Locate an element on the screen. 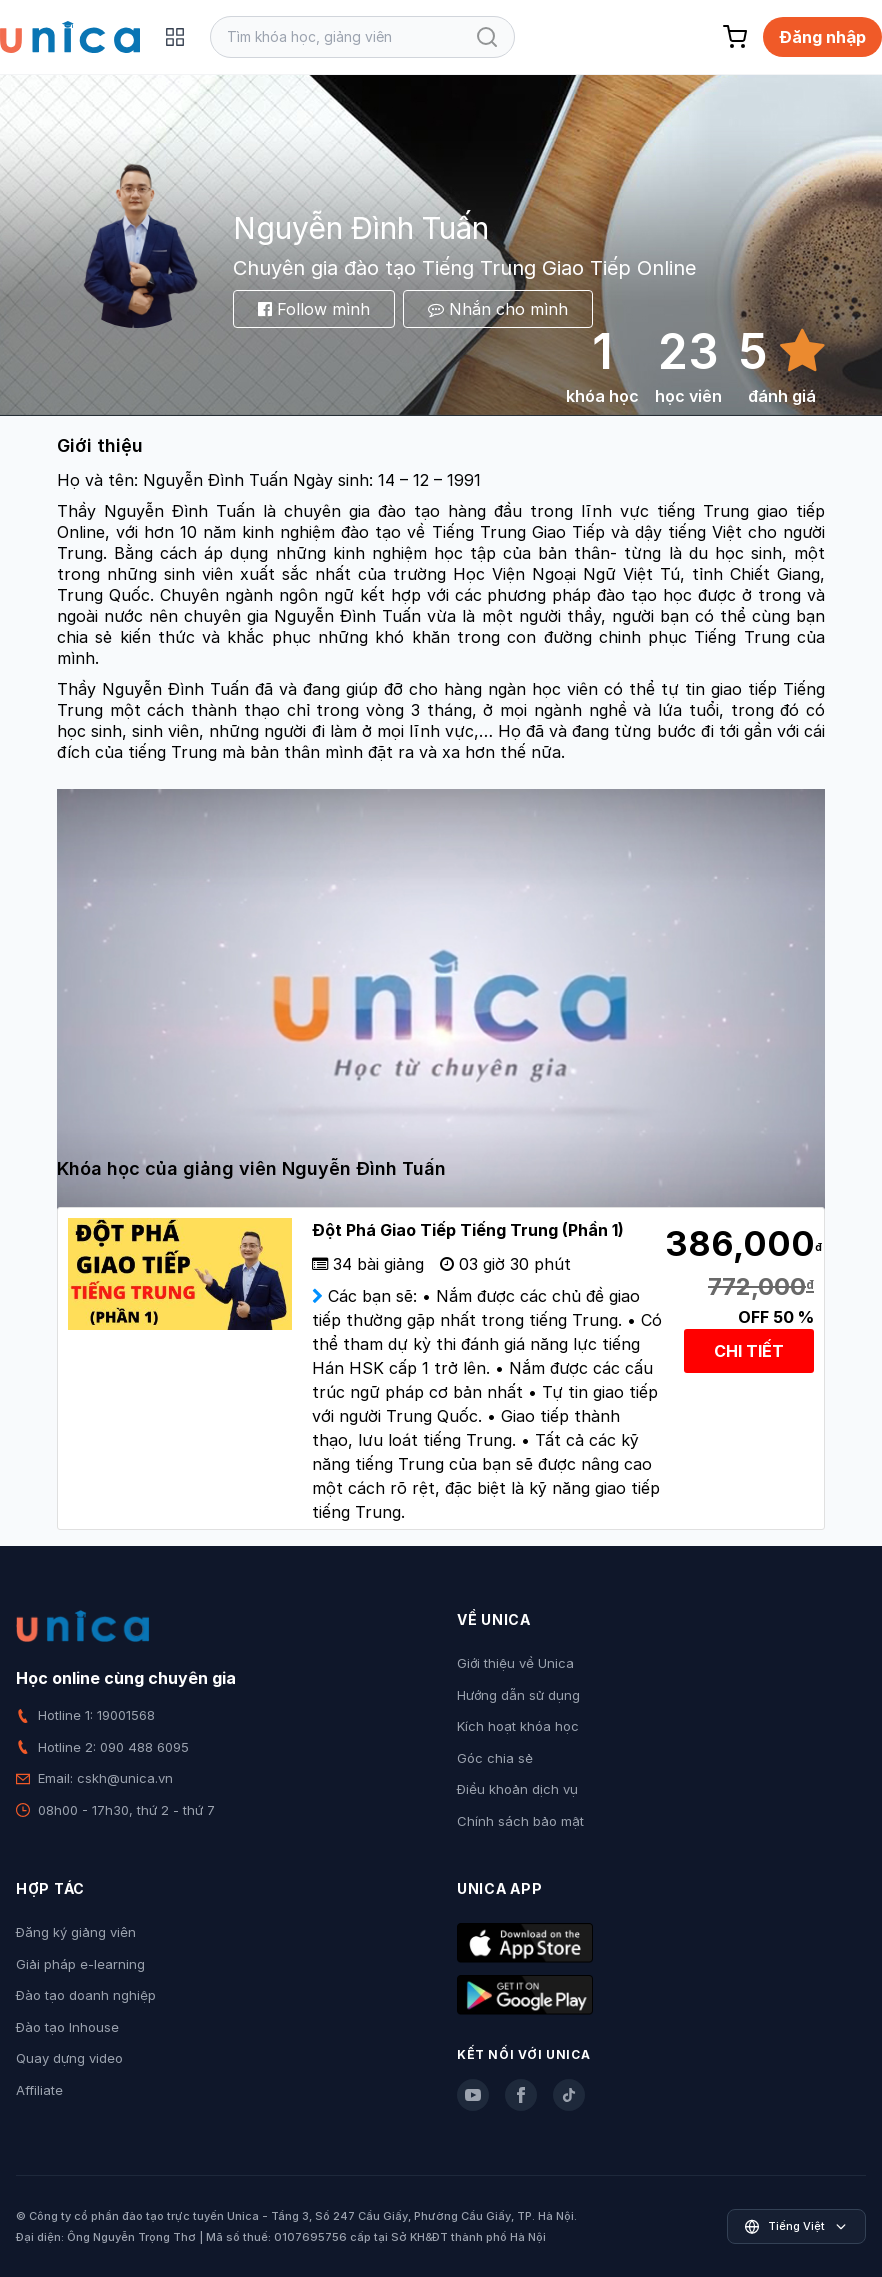 The width and height of the screenshot is (882, 2277). Kích hoạt khóa học is located at coordinates (518, 1726).